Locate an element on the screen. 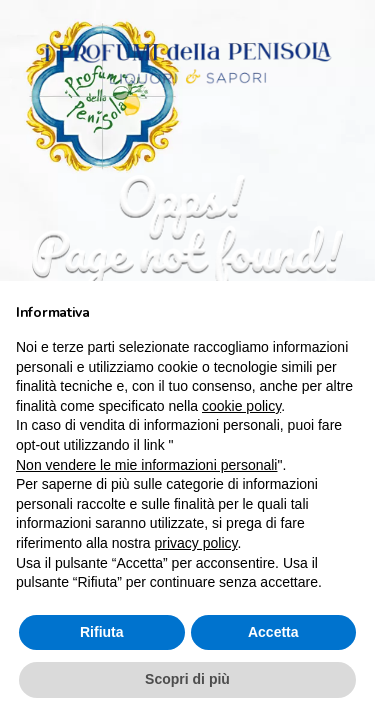  Rifiuta [button] is located at coordinates (102, 632).